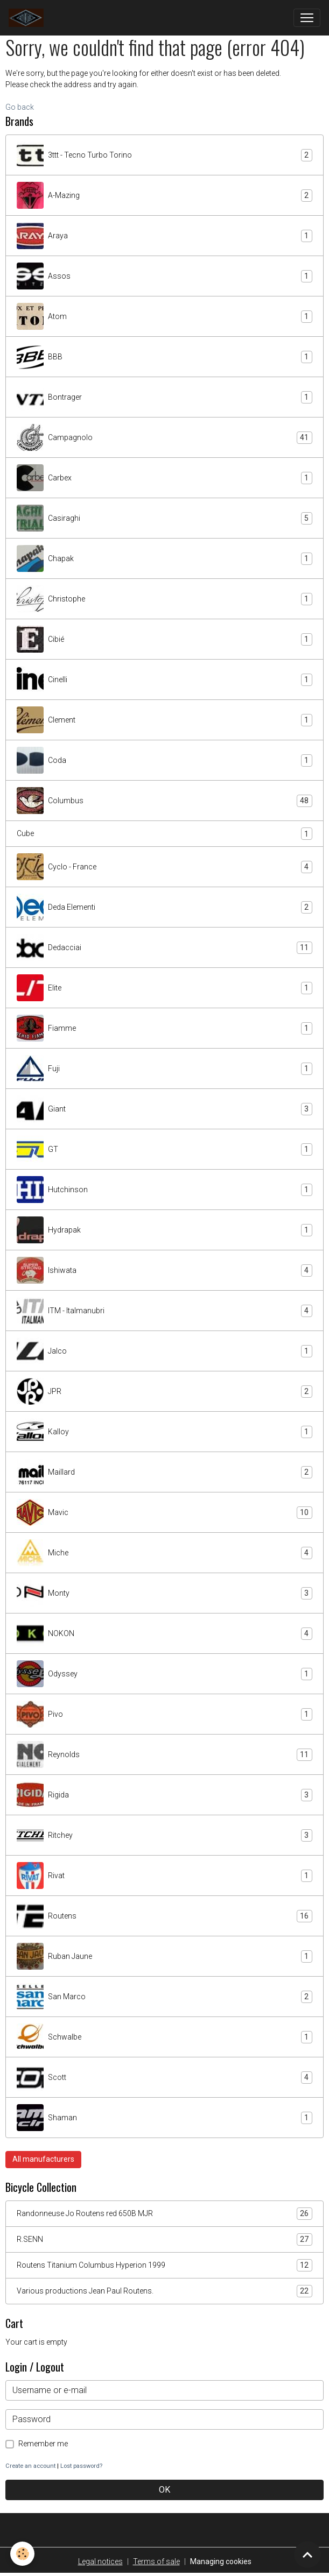  Describe the element at coordinates (164, 1593) in the screenshot. I see `Monty` at that location.